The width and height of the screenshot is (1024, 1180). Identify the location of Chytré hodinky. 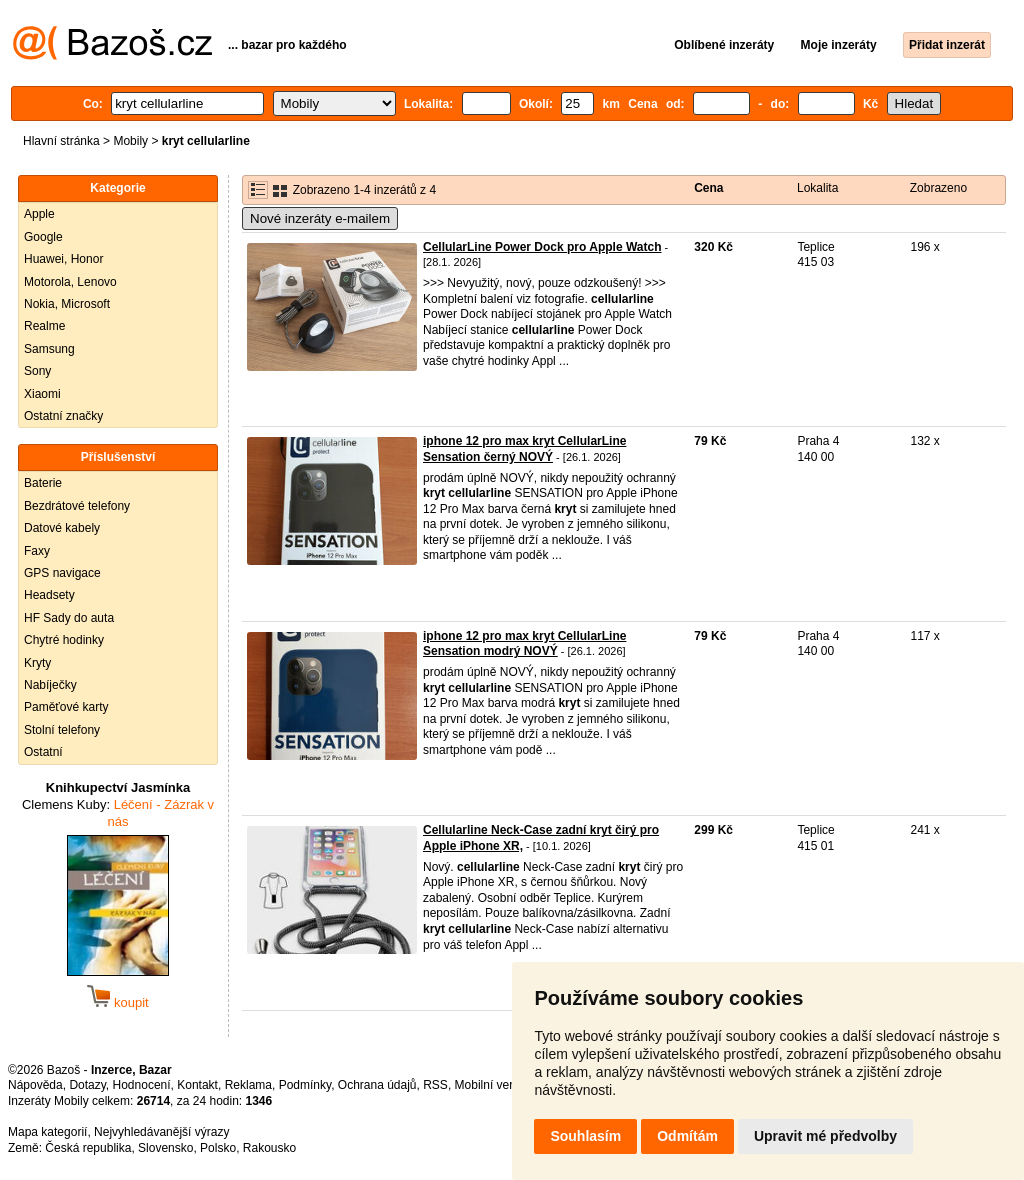
(64, 640).